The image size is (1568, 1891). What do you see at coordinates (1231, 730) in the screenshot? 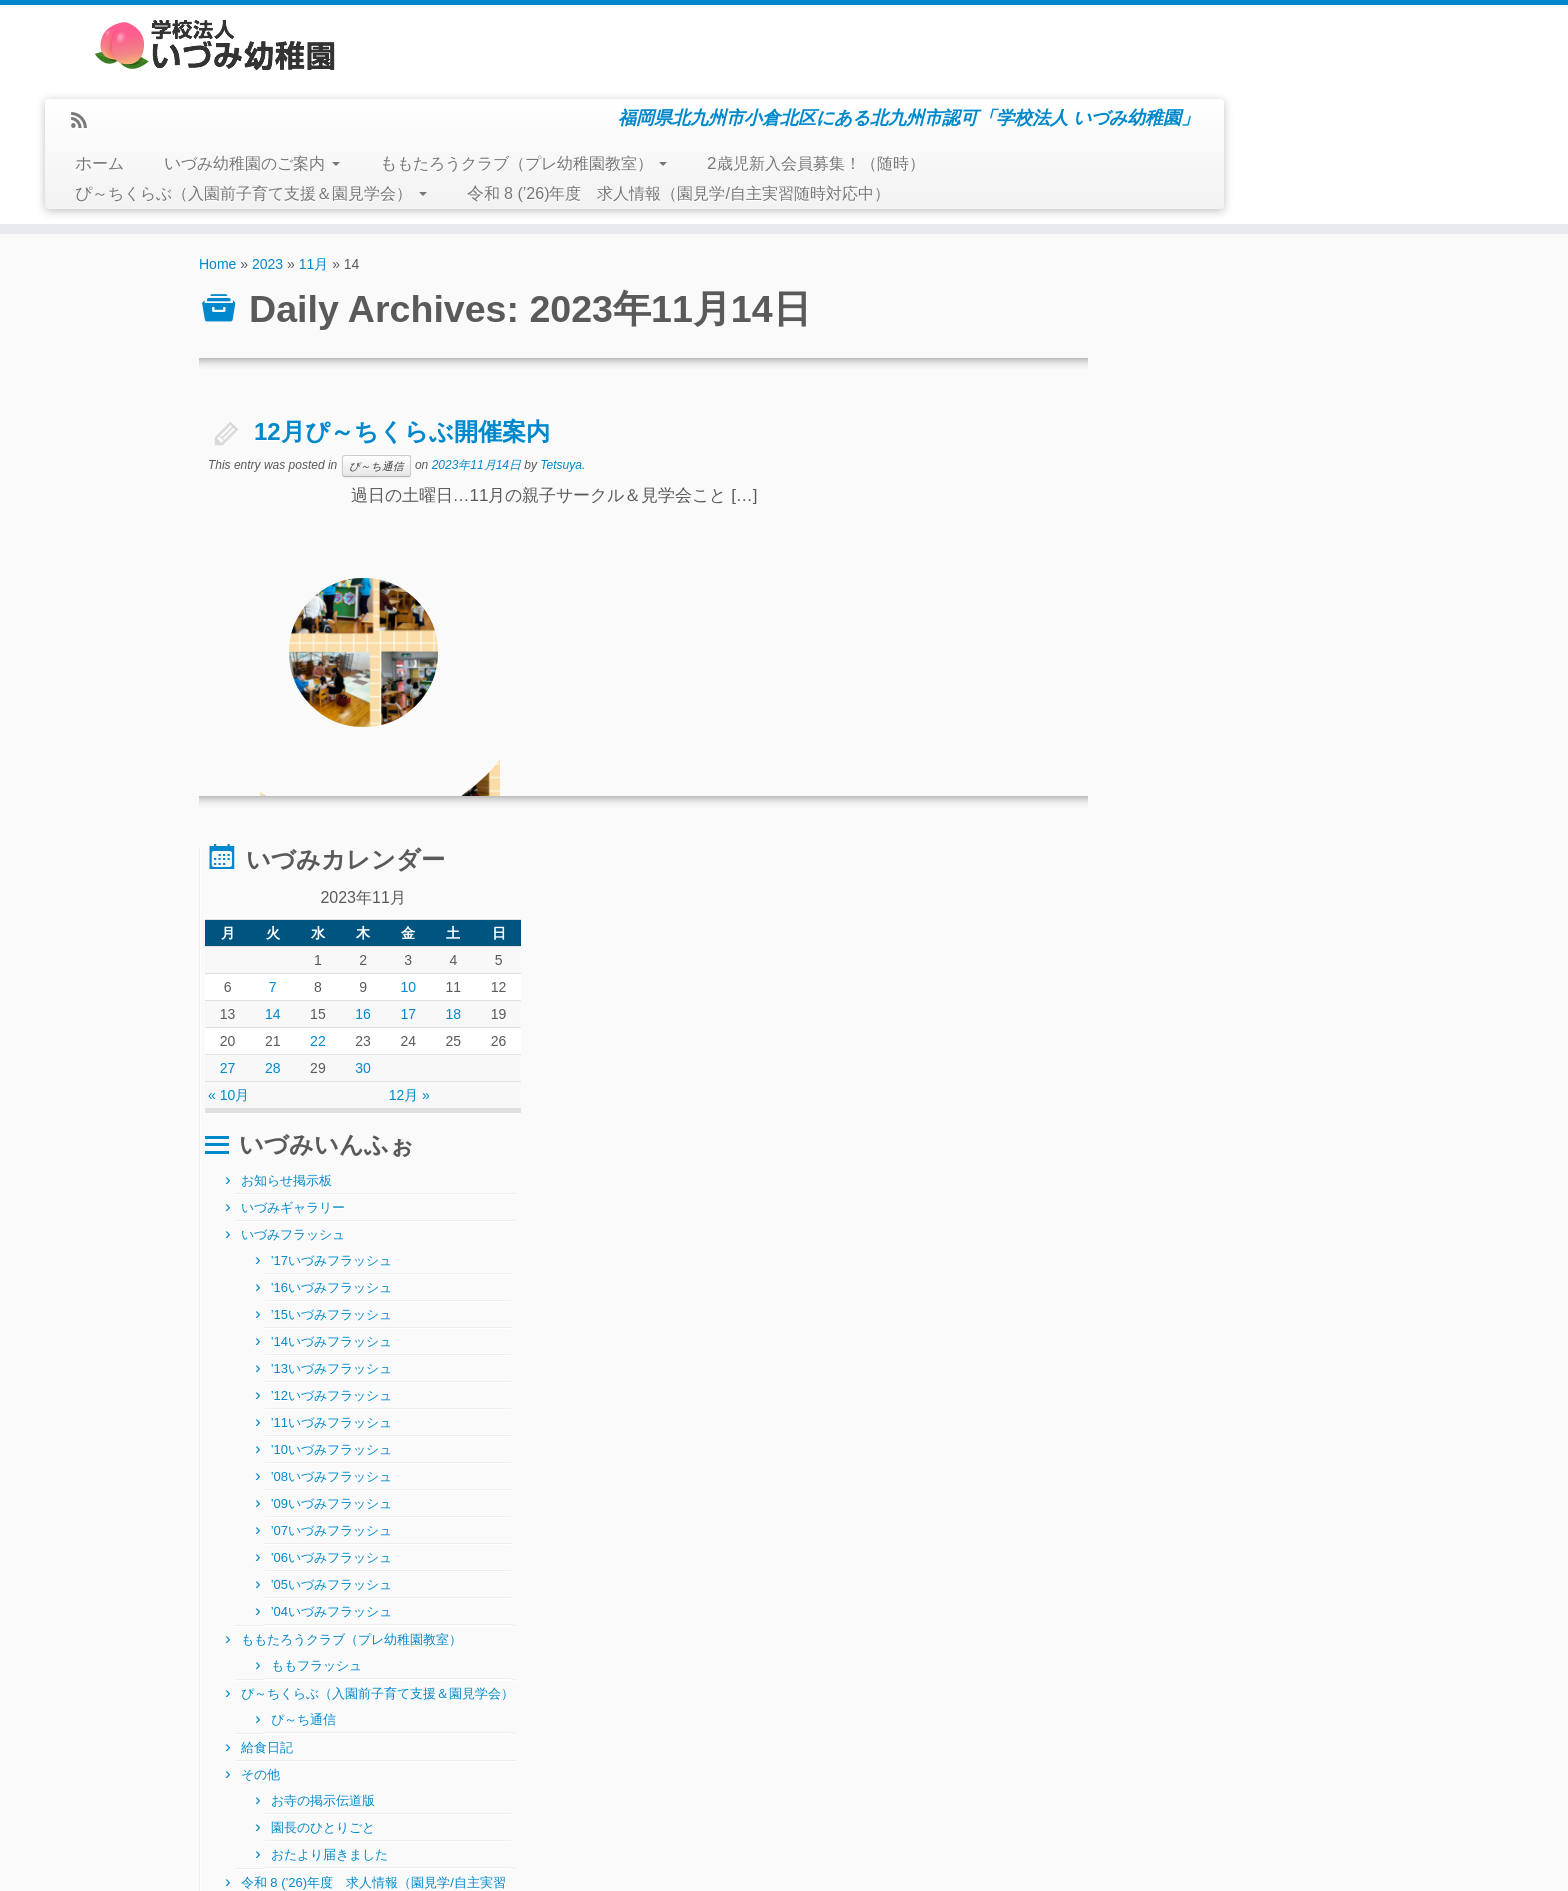
I see `’13いづみフラッシュ` at bounding box center [1231, 730].